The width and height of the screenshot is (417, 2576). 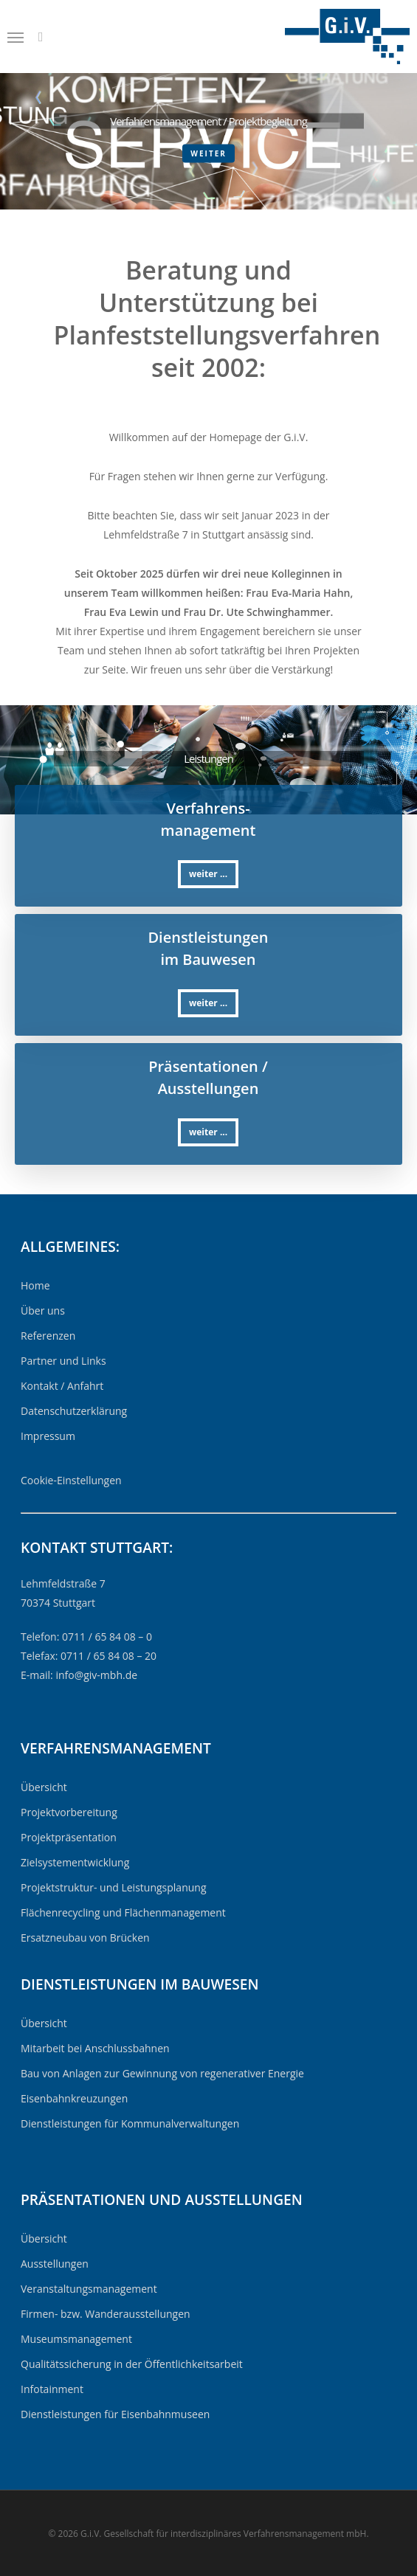 What do you see at coordinates (15, 37) in the screenshot?
I see `[Navigation Menu]` at bounding box center [15, 37].